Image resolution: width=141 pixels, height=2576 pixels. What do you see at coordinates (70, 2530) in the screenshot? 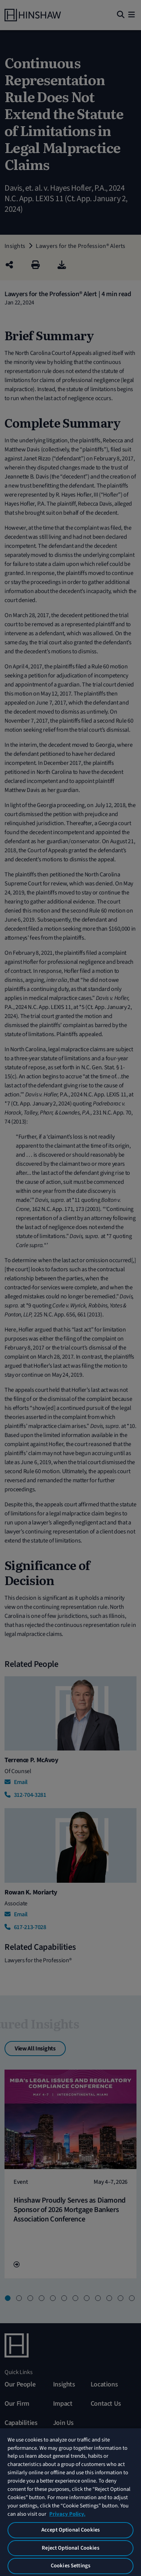
I see `Accept Optional Cookies` at bounding box center [70, 2530].